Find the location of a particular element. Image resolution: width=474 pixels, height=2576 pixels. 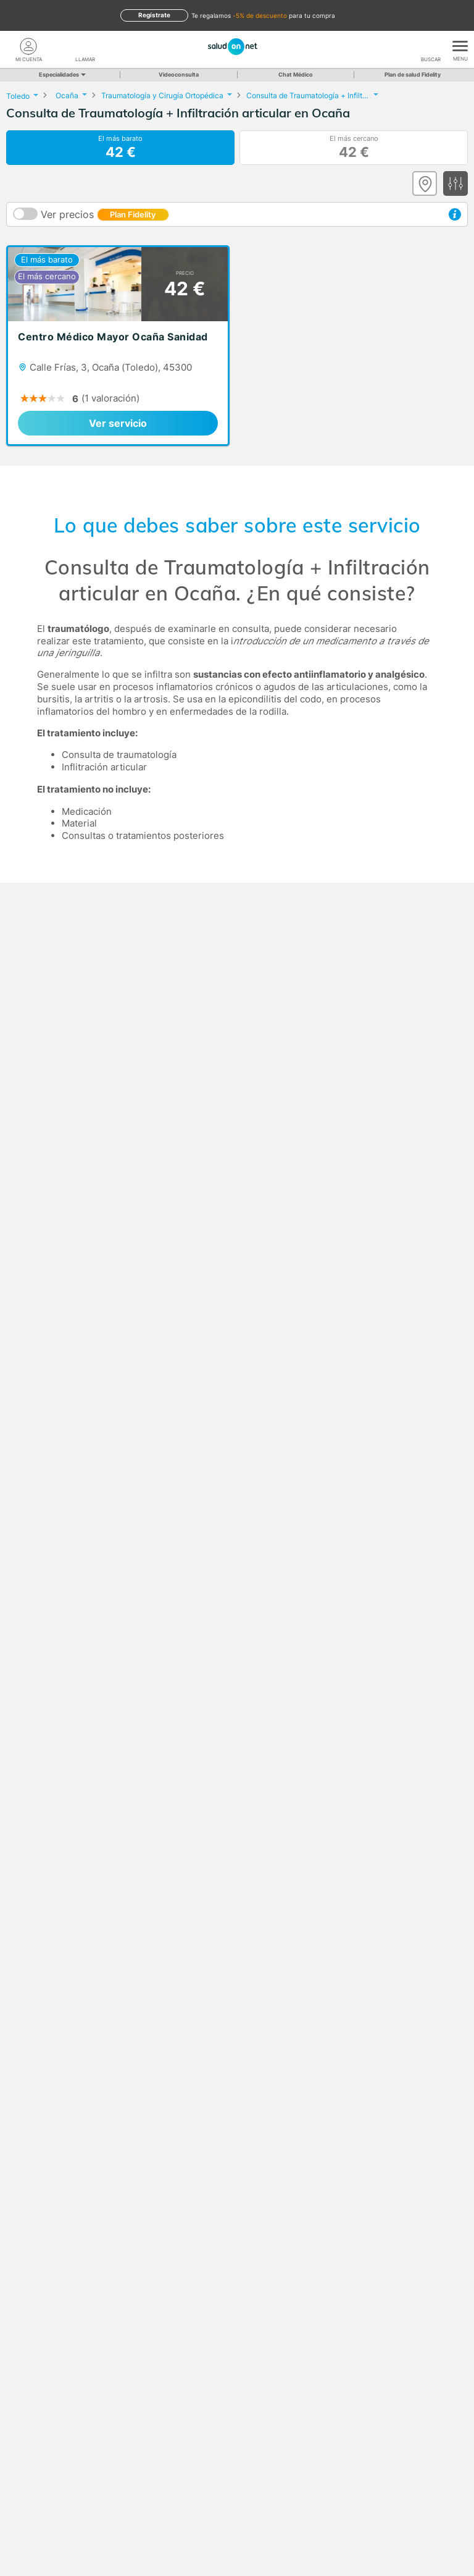

[Buscar] is located at coordinates (430, 46).